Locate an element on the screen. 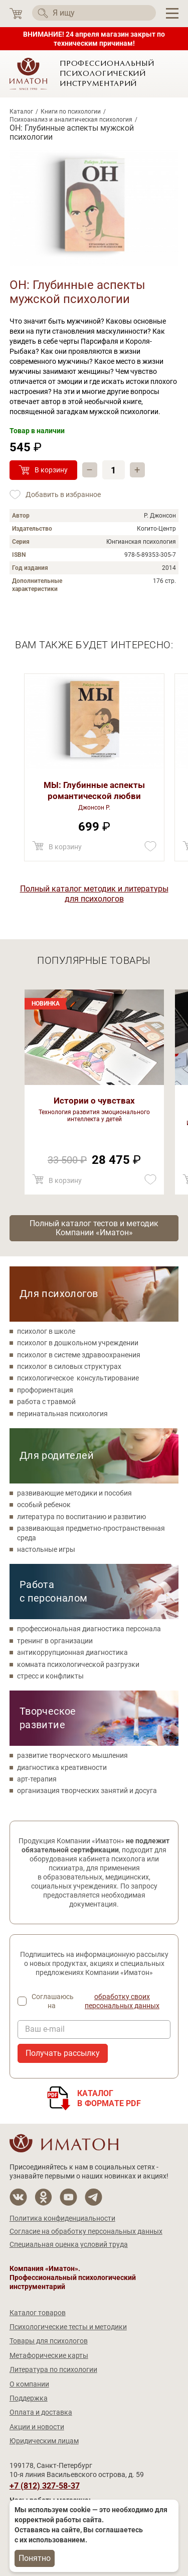  Понятно is located at coordinates (35, 2558).